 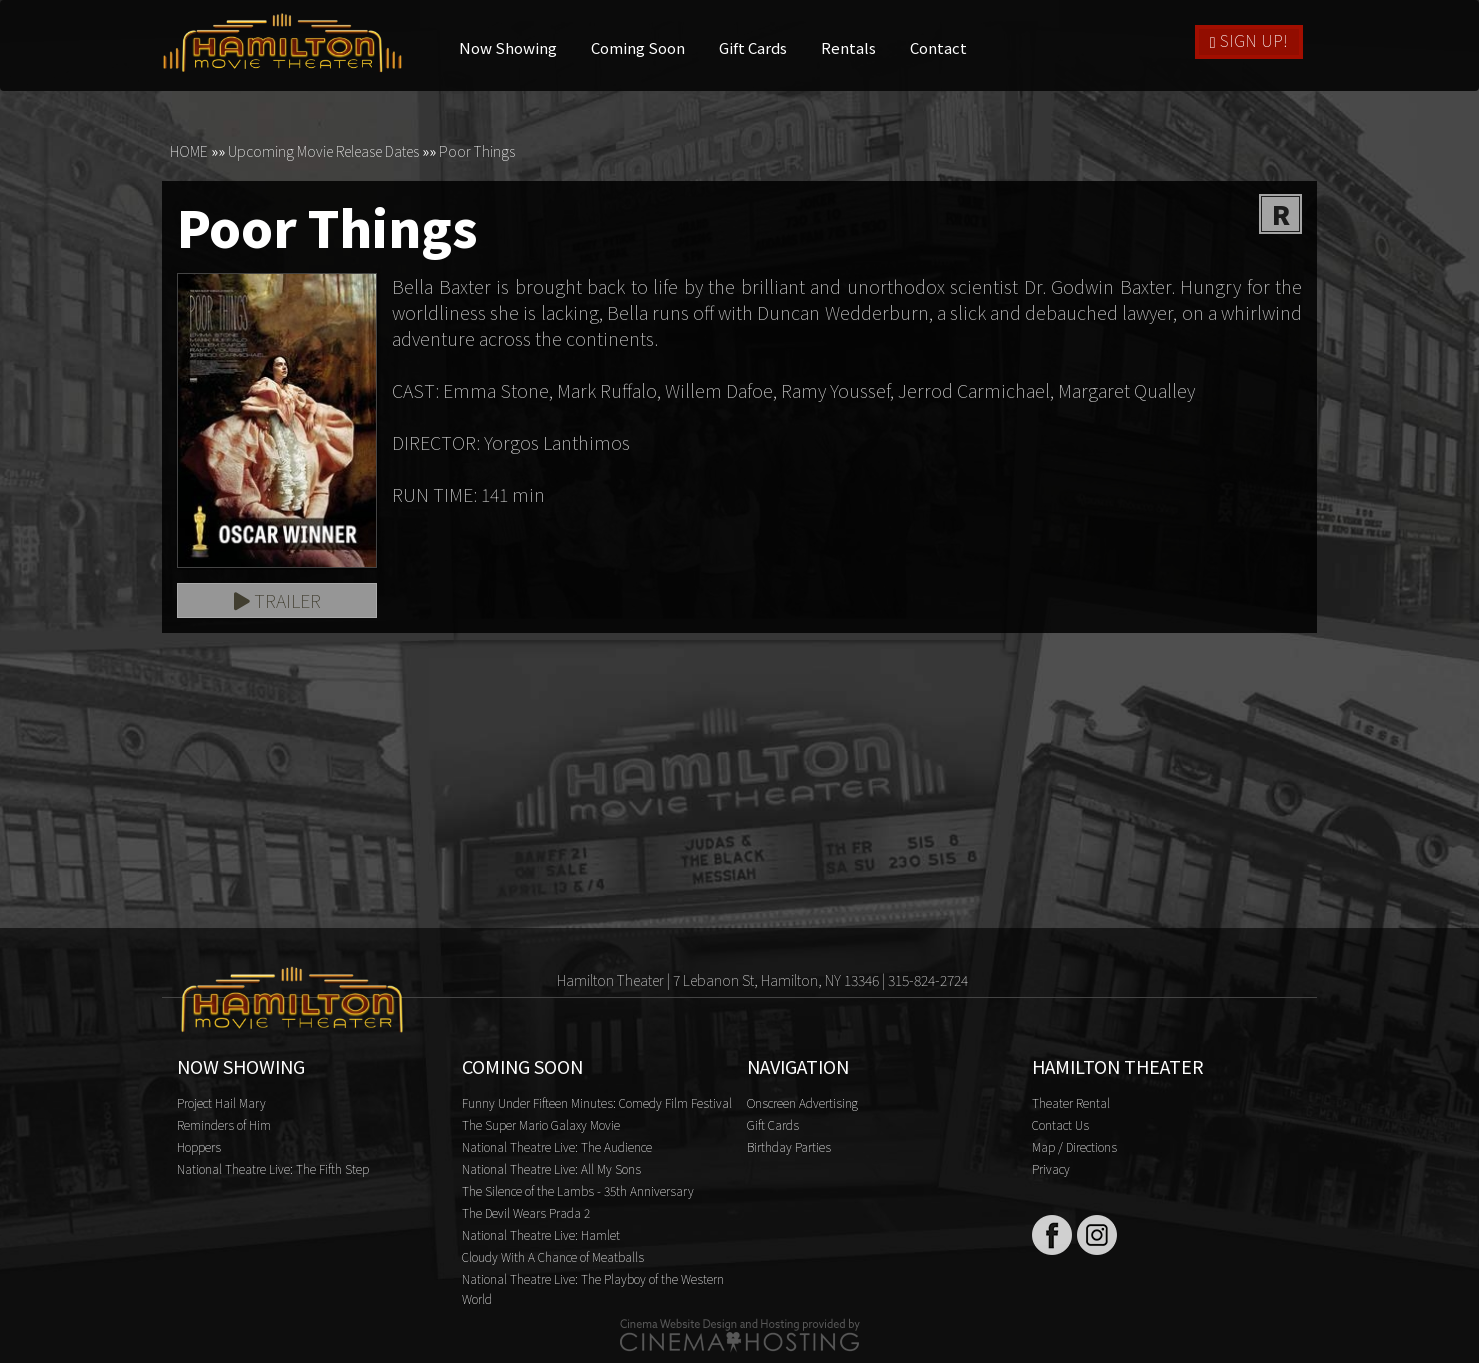 I want to click on The Silence of the Lambs - 35th Anniversary, so click(x=578, y=1190).